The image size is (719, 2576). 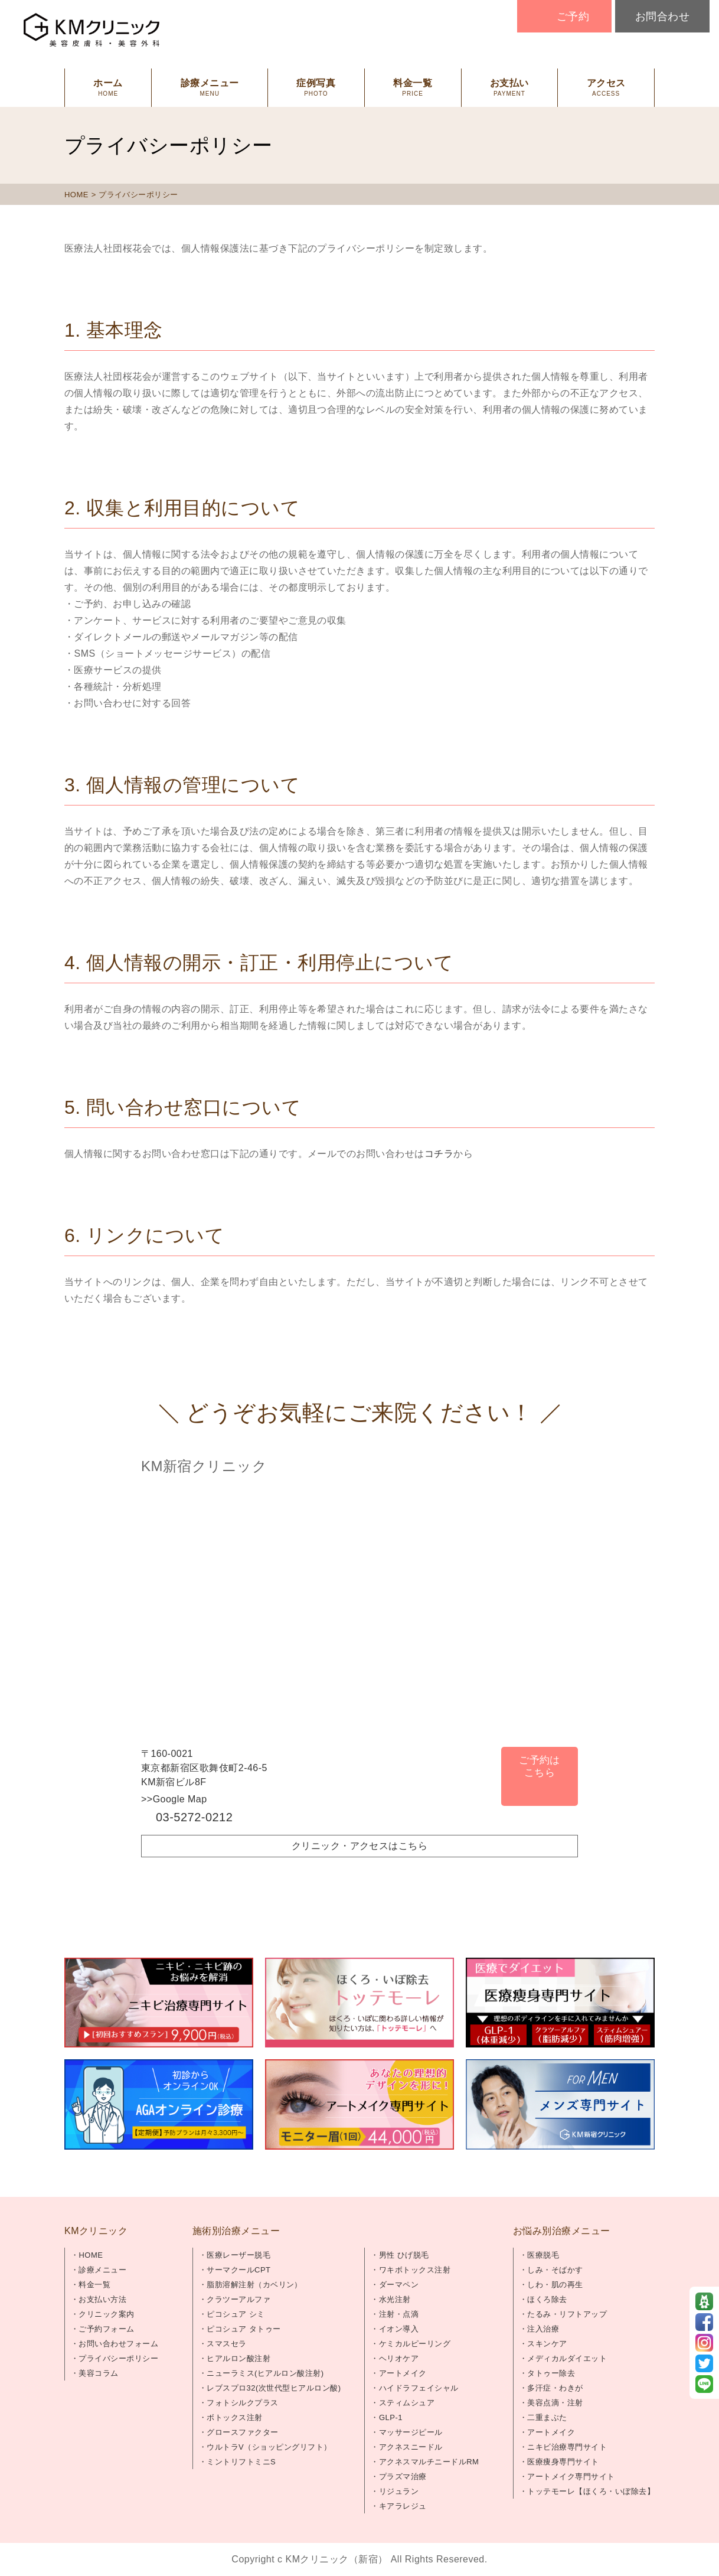 What do you see at coordinates (243, 2328) in the screenshot?
I see `ピコシュア タトゥー` at bounding box center [243, 2328].